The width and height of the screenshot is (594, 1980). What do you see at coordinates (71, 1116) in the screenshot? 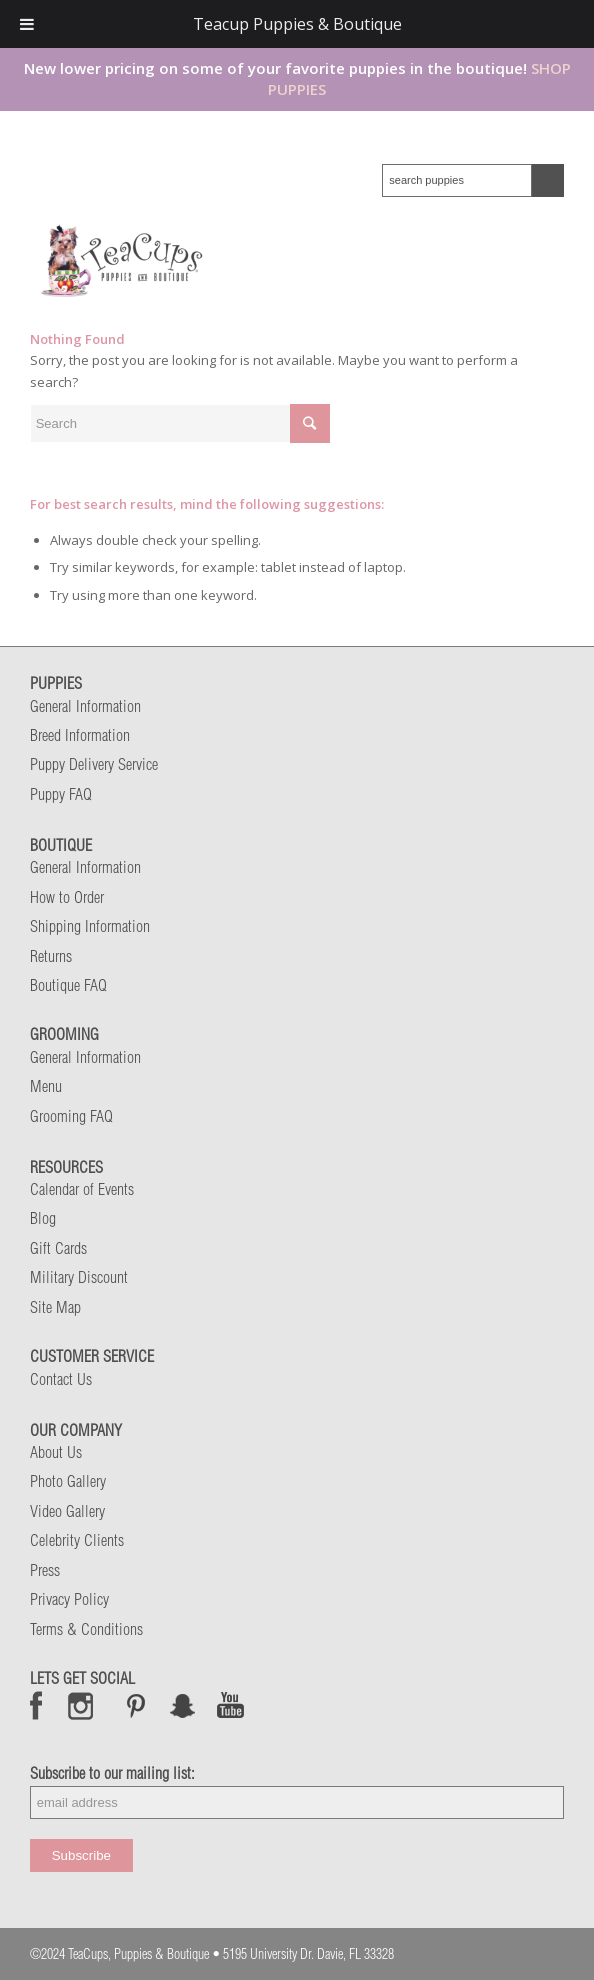
I see `Grooming FAQ` at bounding box center [71, 1116].